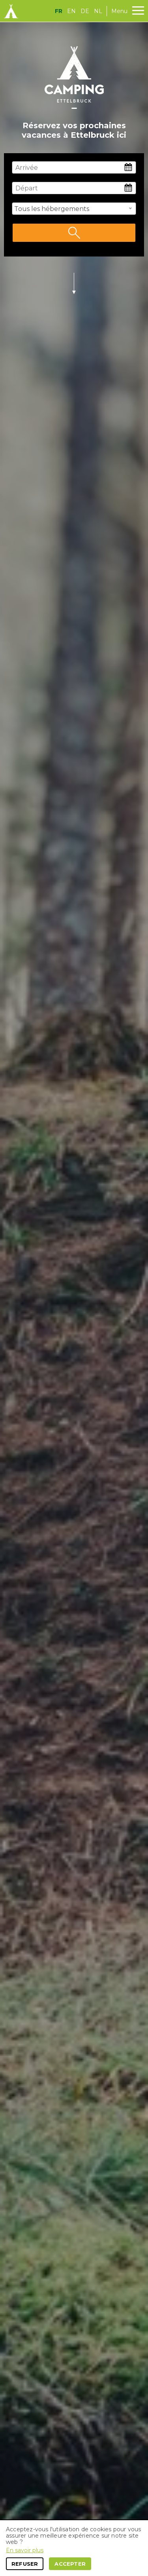 The width and height of the screenshot is (148, 2576). Describe the element at coordinates (24, 2550) in the screenshot. I see `En savoir plus` at that location.